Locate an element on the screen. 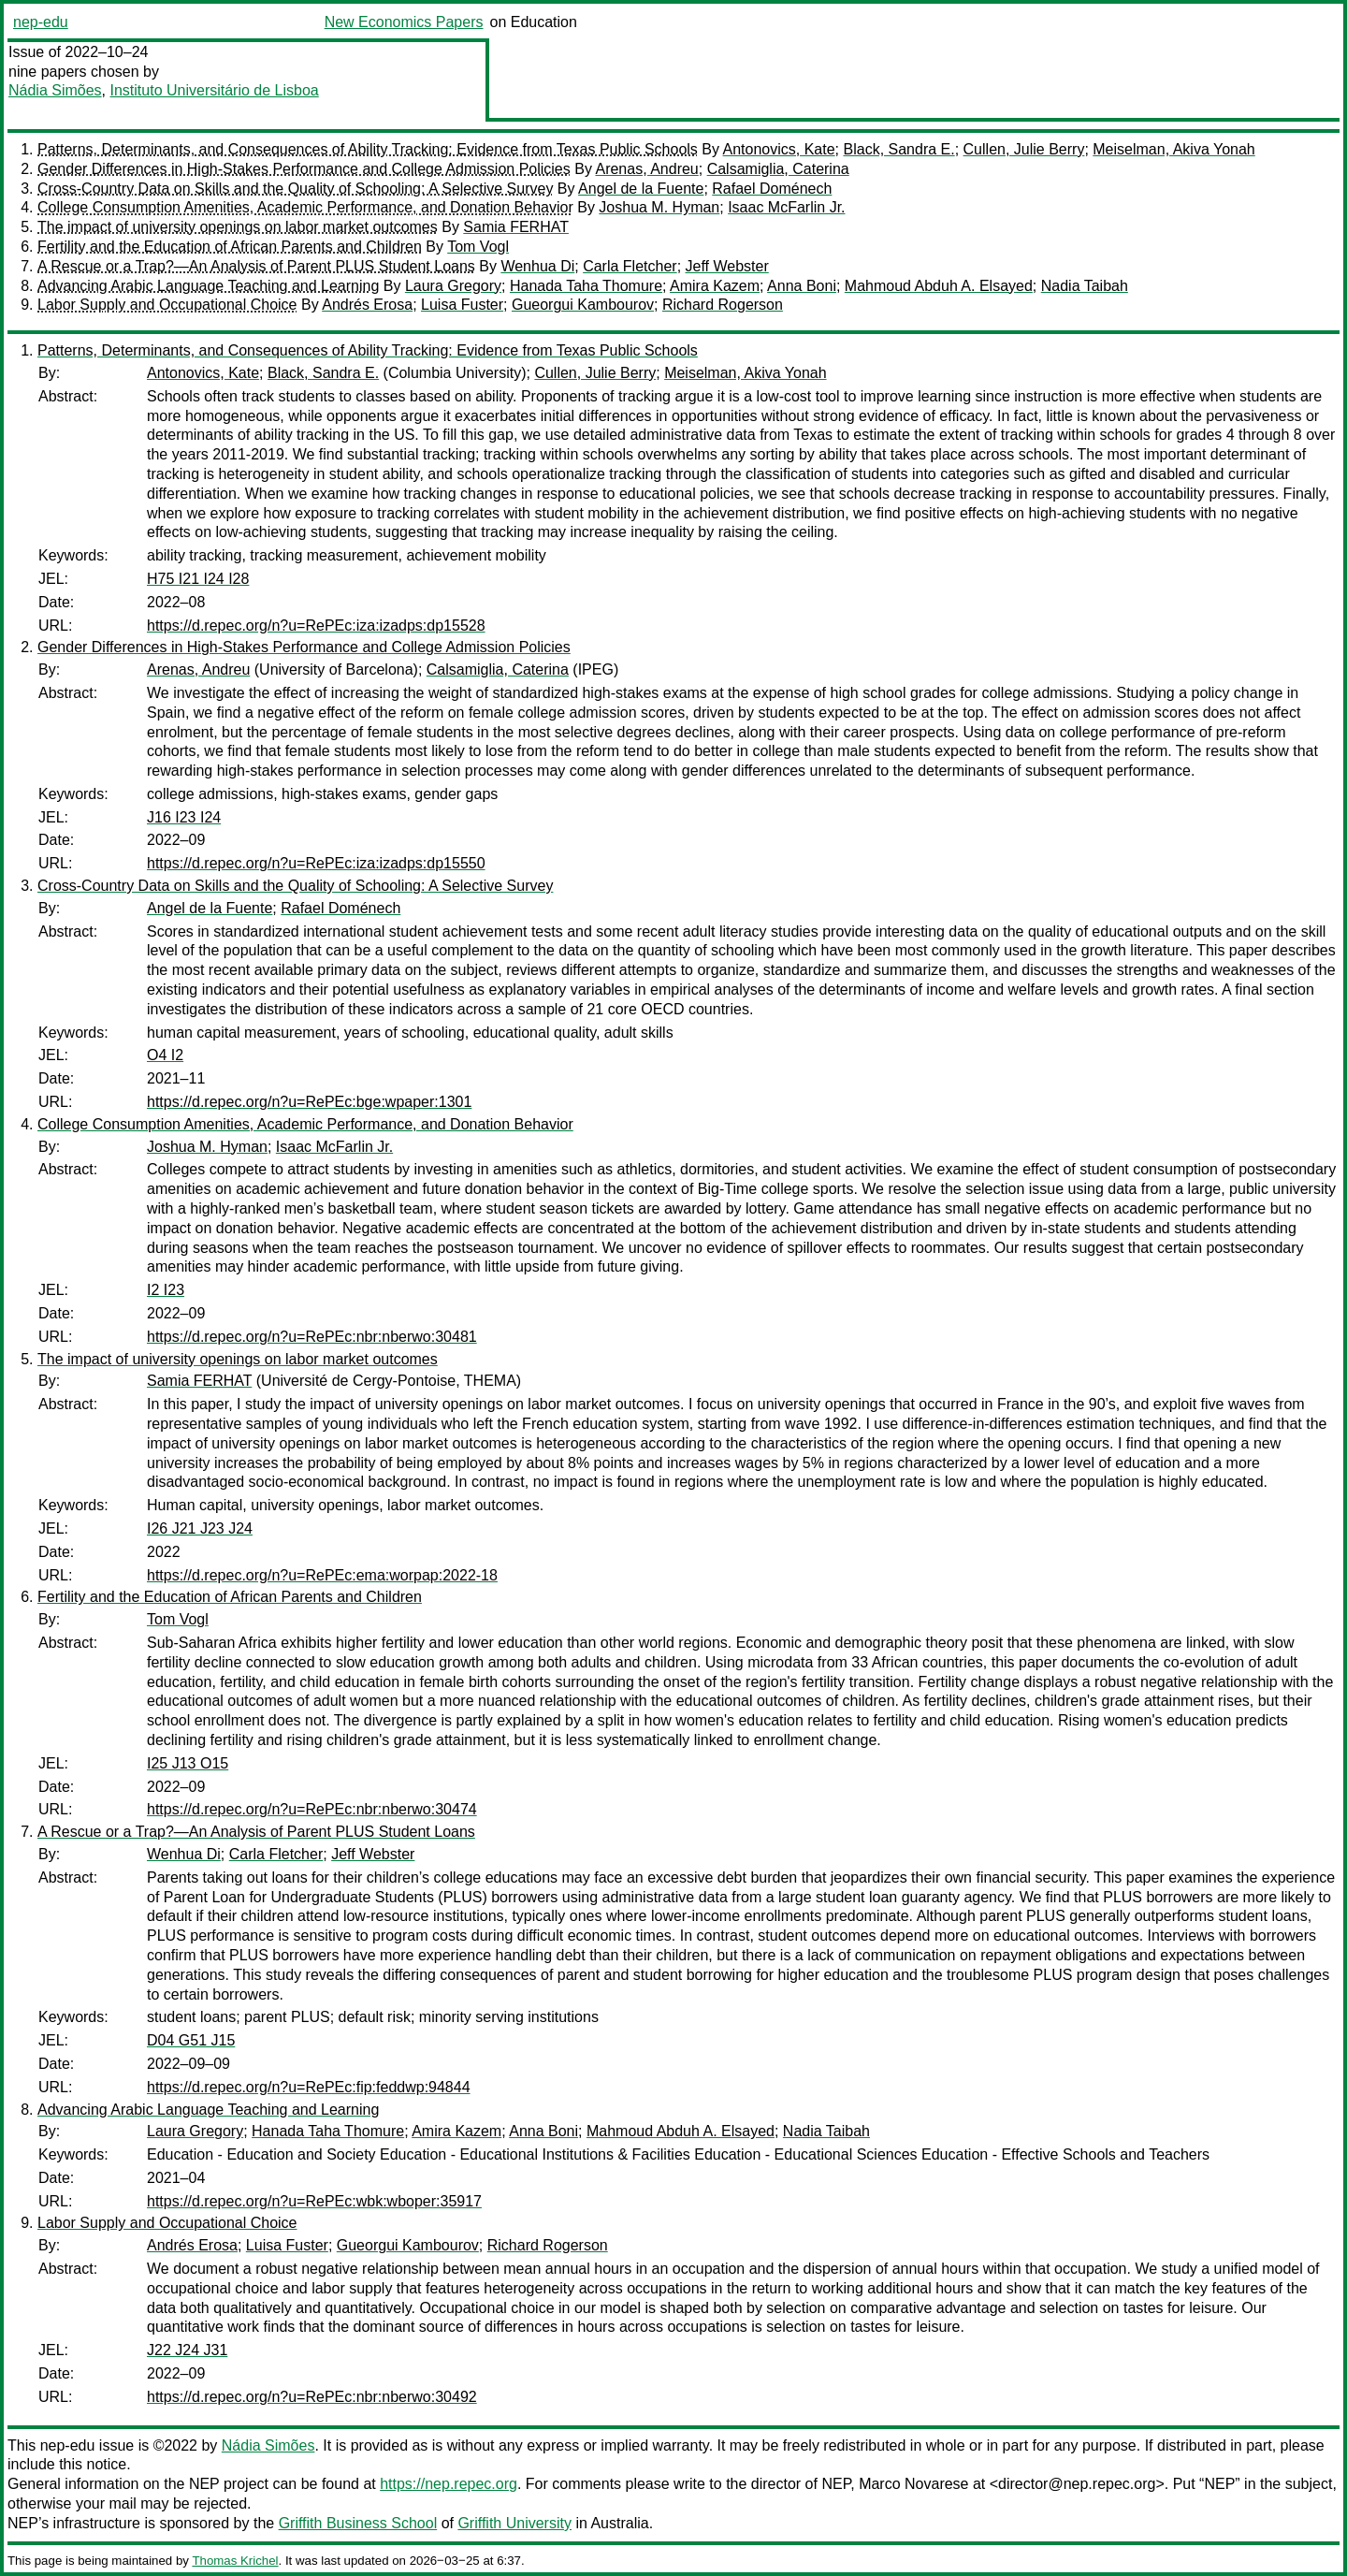  https://d.repec.org/n?u=RePEc:bge:wpaper:1301 is located at coordinates (309, 1102).